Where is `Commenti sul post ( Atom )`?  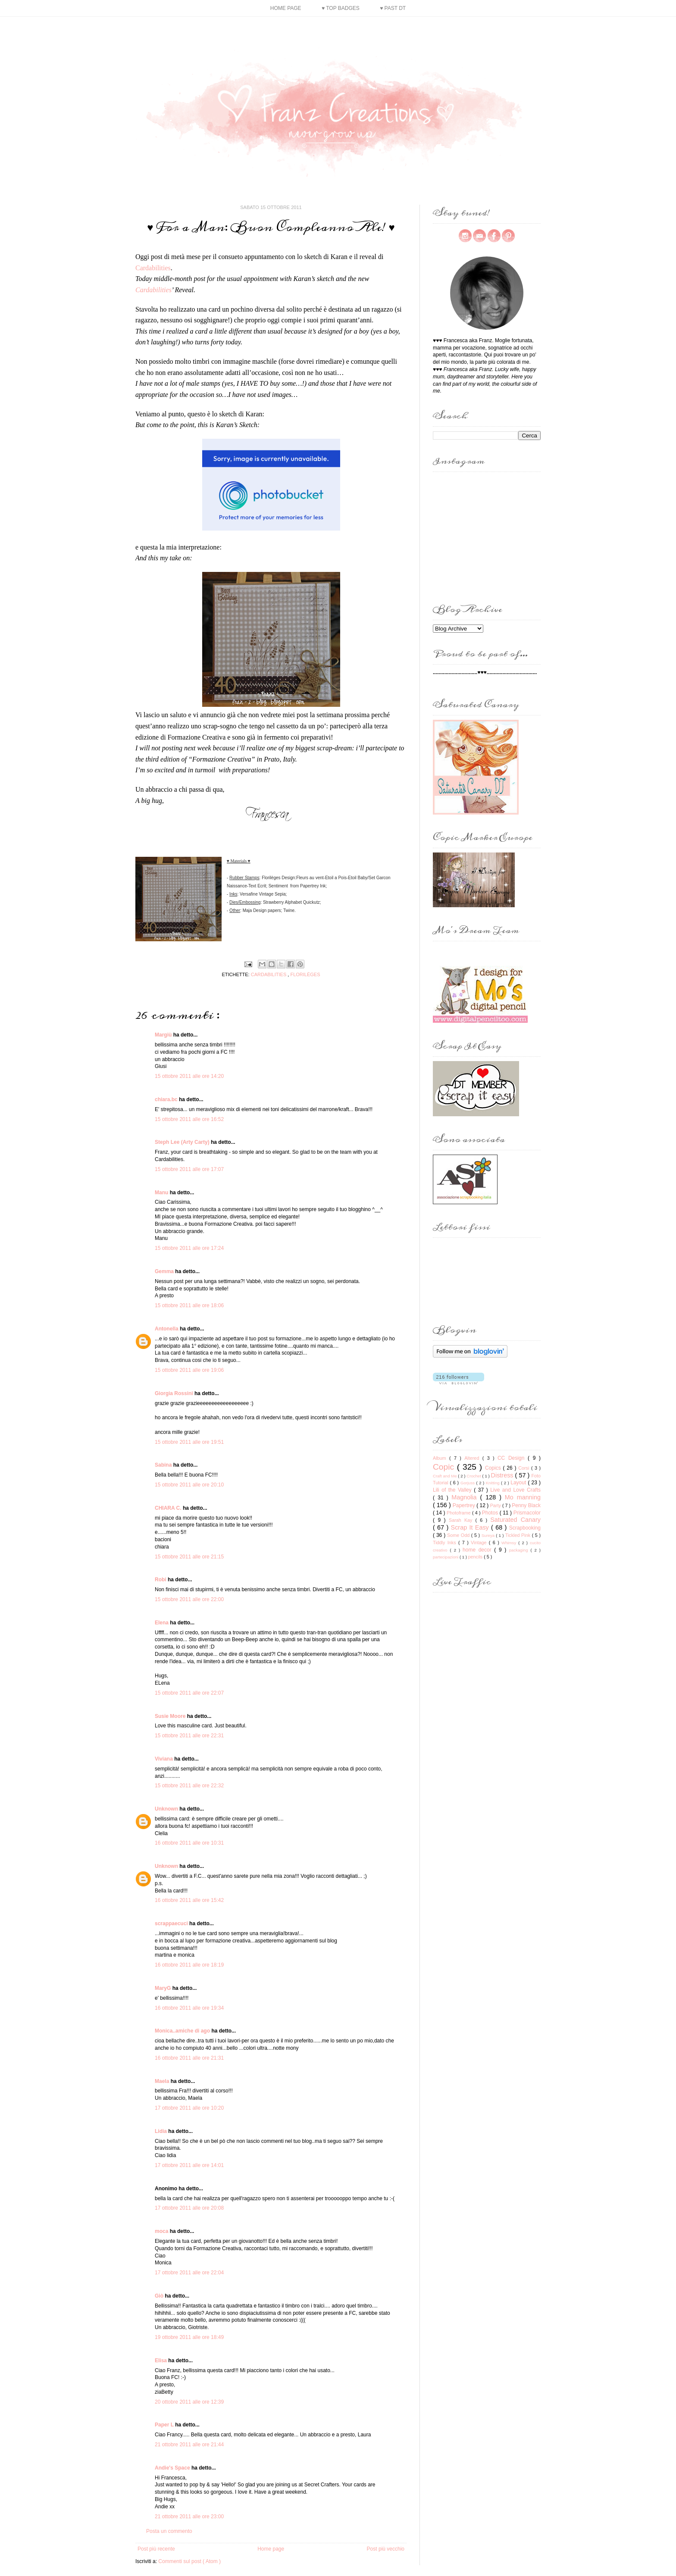 Commenti sul post ( Atom ) is located at coordinates (189, 2561).